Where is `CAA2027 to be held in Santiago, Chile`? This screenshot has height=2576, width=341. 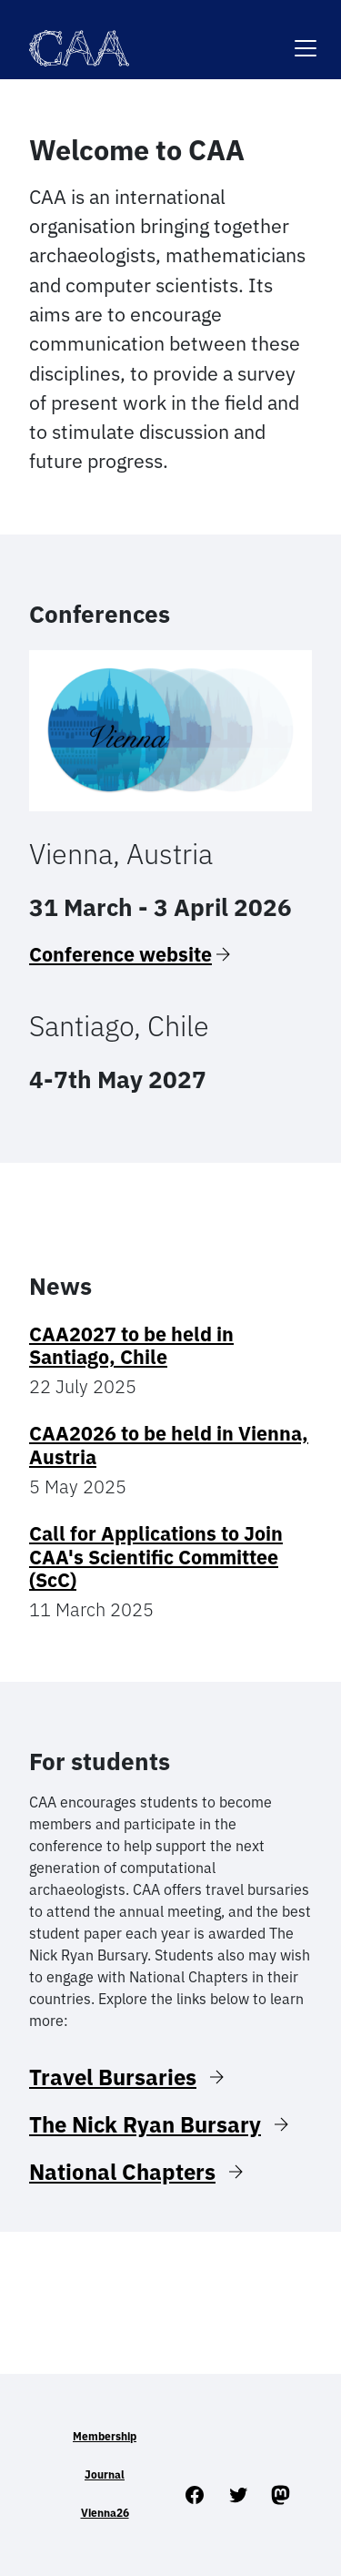
CAA2027 to be held in Santiago, Chile is located at coordinates (131, 1345).